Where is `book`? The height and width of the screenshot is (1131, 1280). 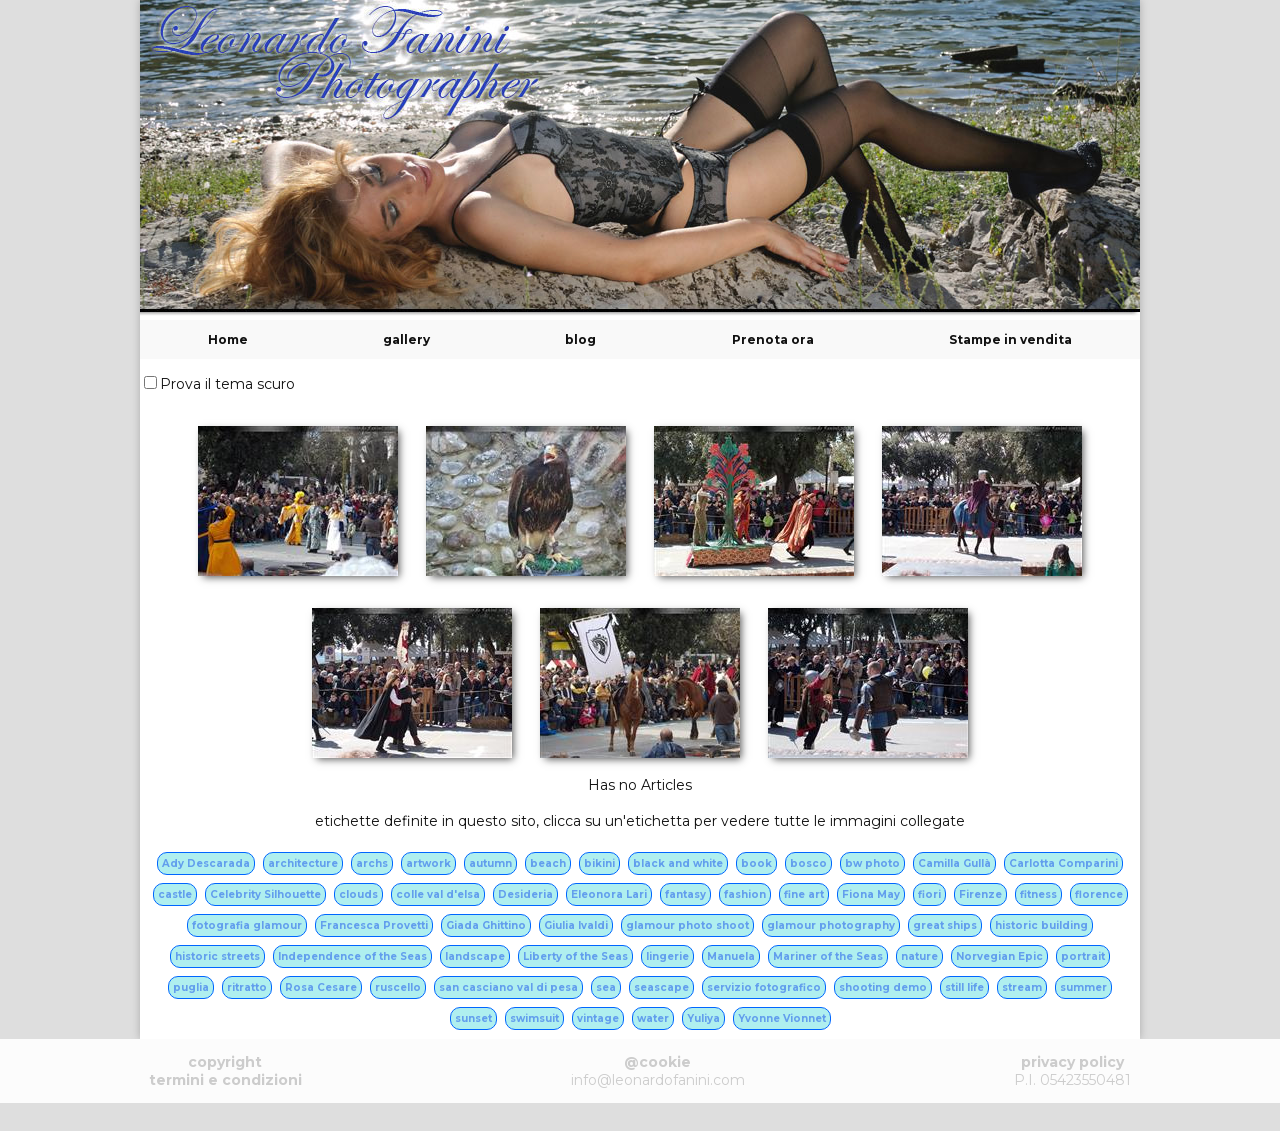 book is located at coordinates (756, 863).